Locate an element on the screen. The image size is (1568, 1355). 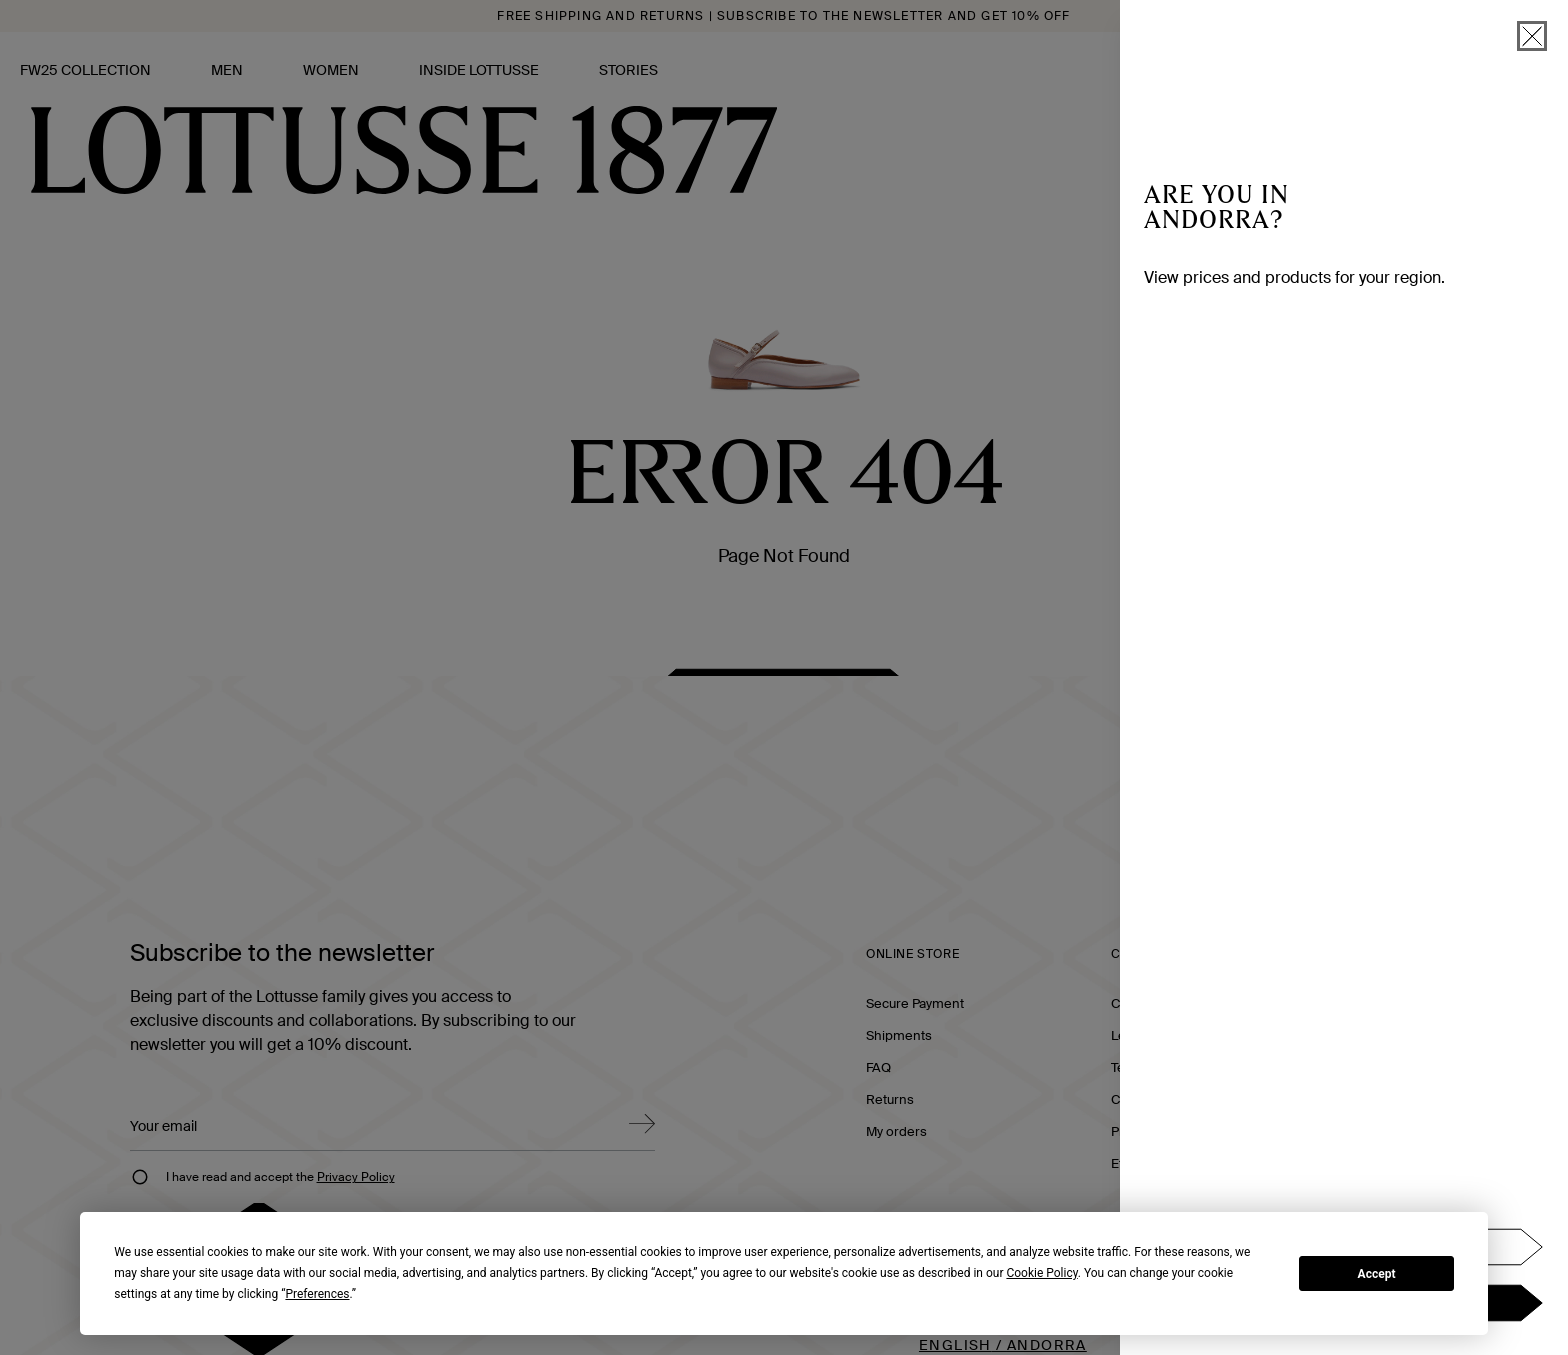
Cookie Policy [button] is located at coordinates (1041, 1273).